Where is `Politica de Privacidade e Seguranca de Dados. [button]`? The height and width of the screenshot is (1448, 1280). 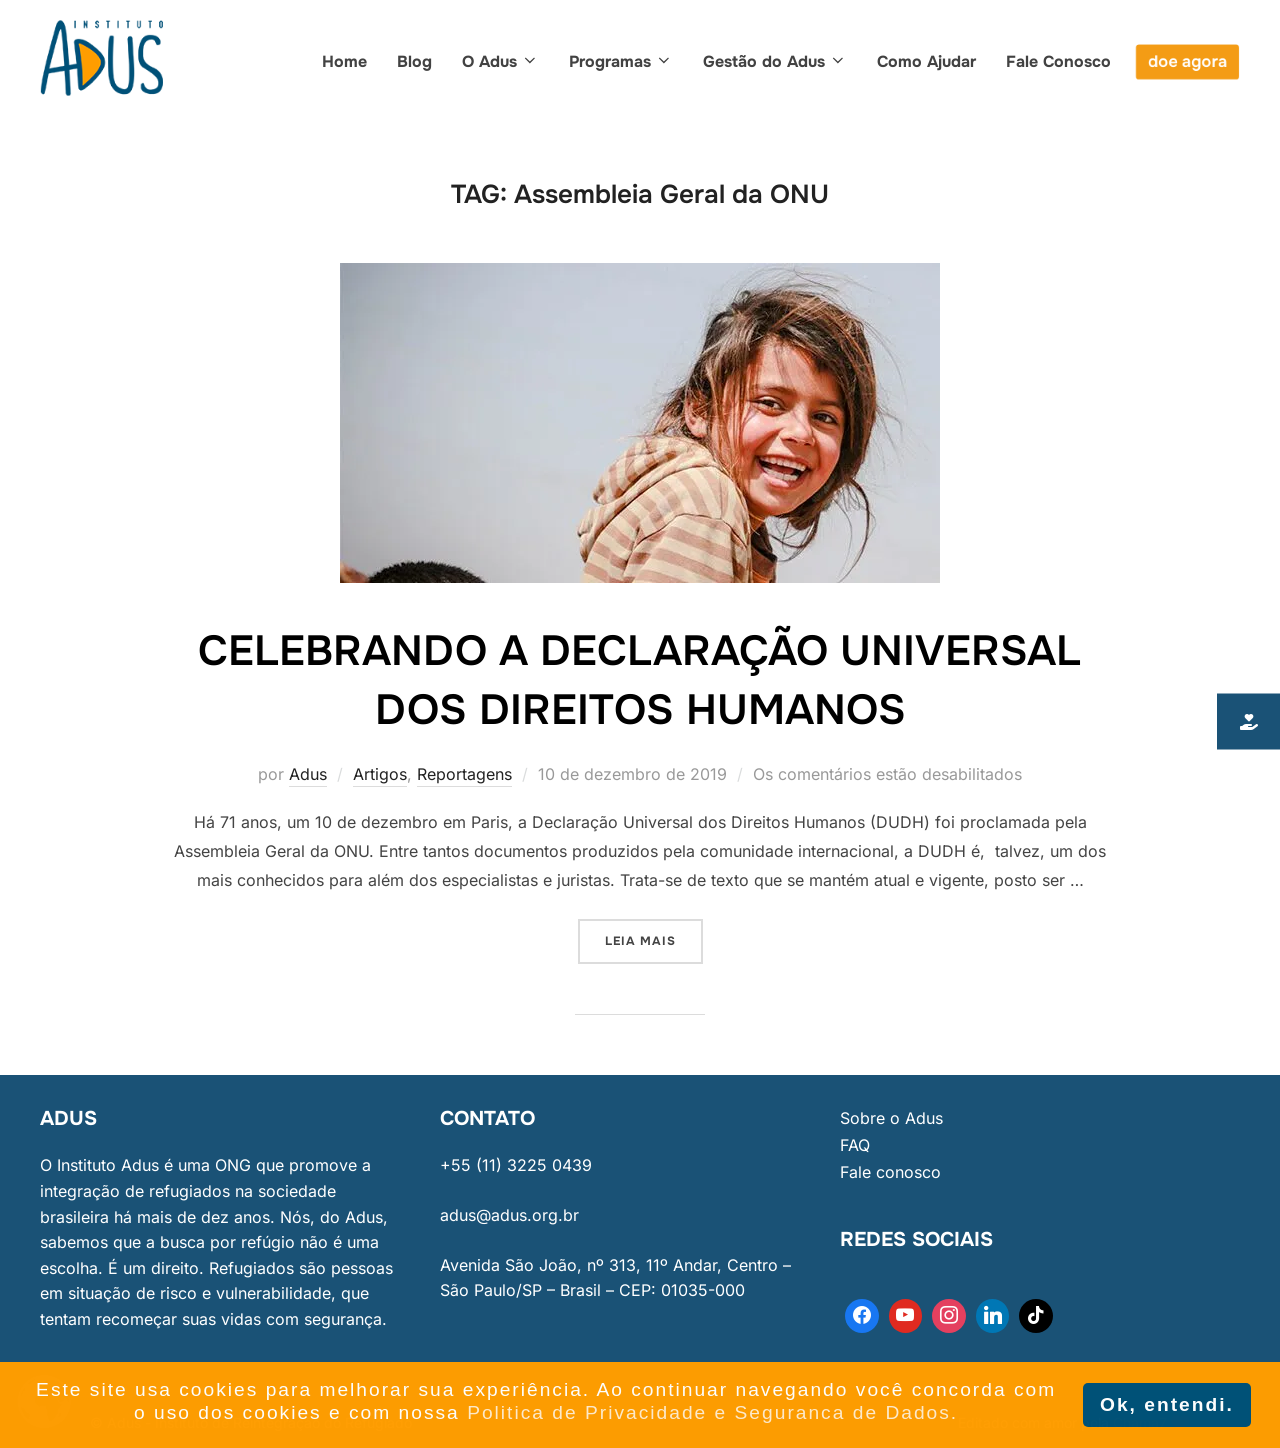 Politica de Privacidade e Seguranca de Dados. [button] is located at coordinates (712, 1412).